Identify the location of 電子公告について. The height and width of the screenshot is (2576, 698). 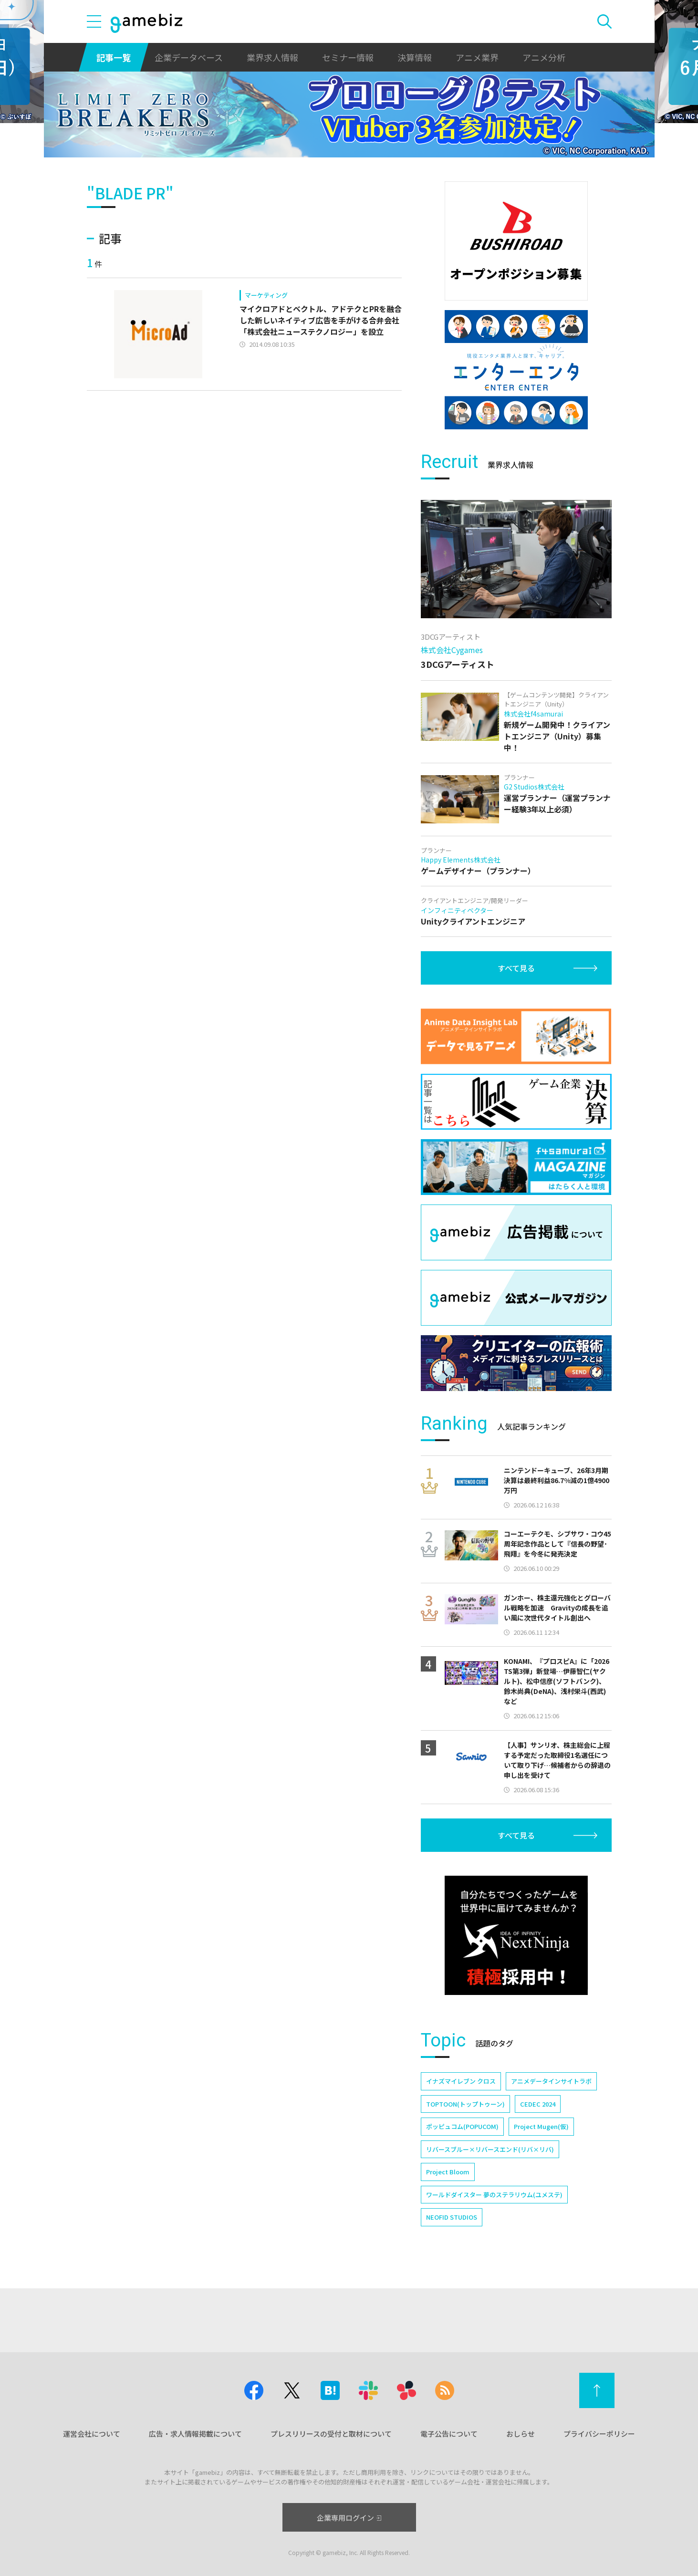
(449, 2434).